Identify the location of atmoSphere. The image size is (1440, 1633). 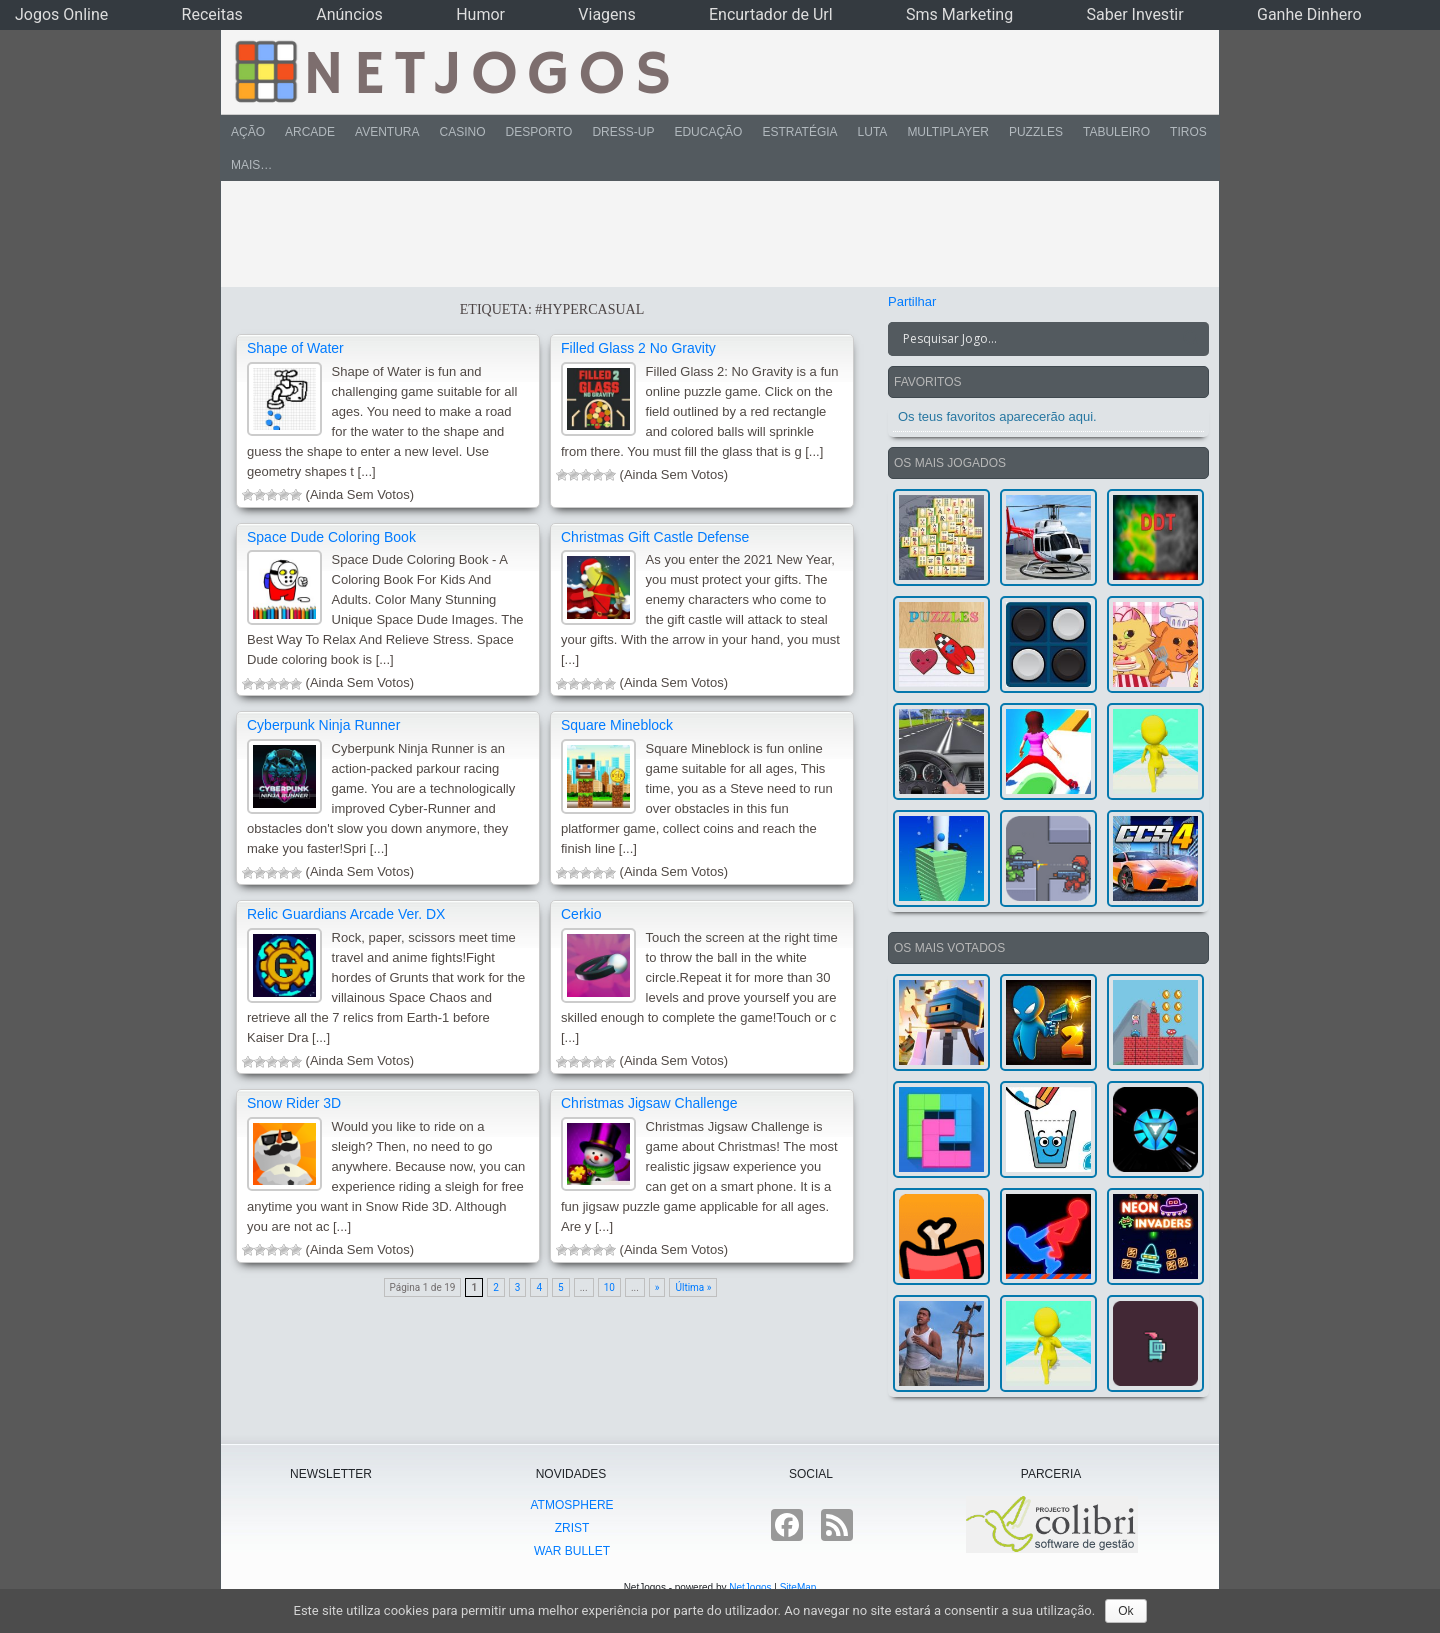
(571, 1505).